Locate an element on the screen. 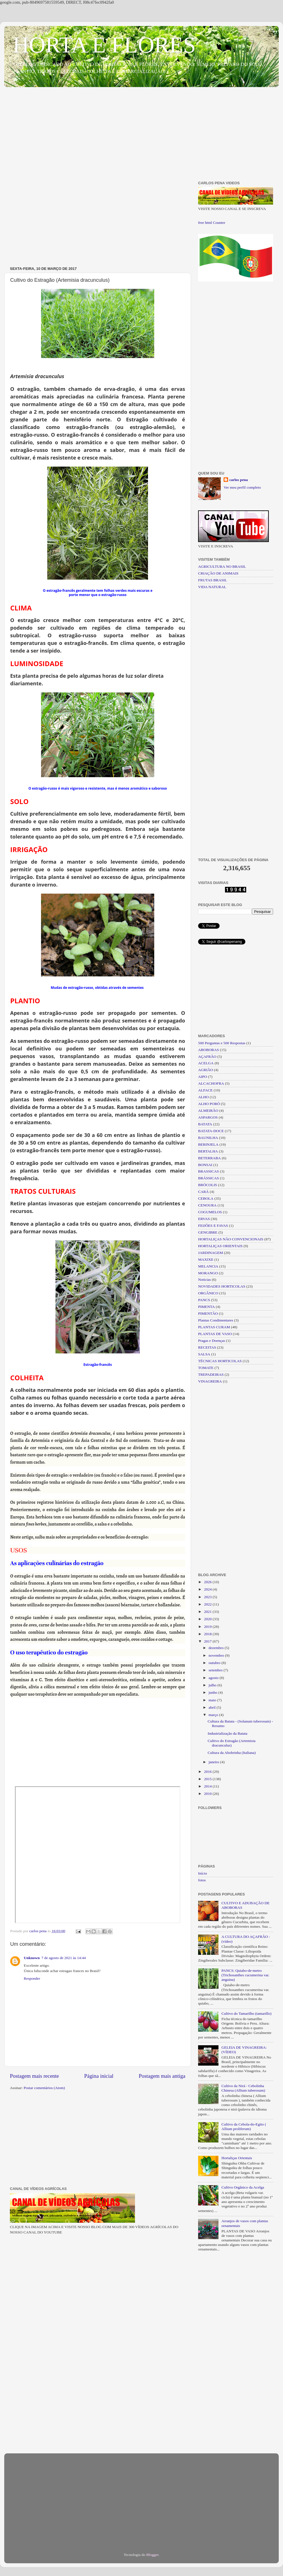 The height and width of the screenshot is (2576, 283). ALHO is located at coordinates (203, 1097).